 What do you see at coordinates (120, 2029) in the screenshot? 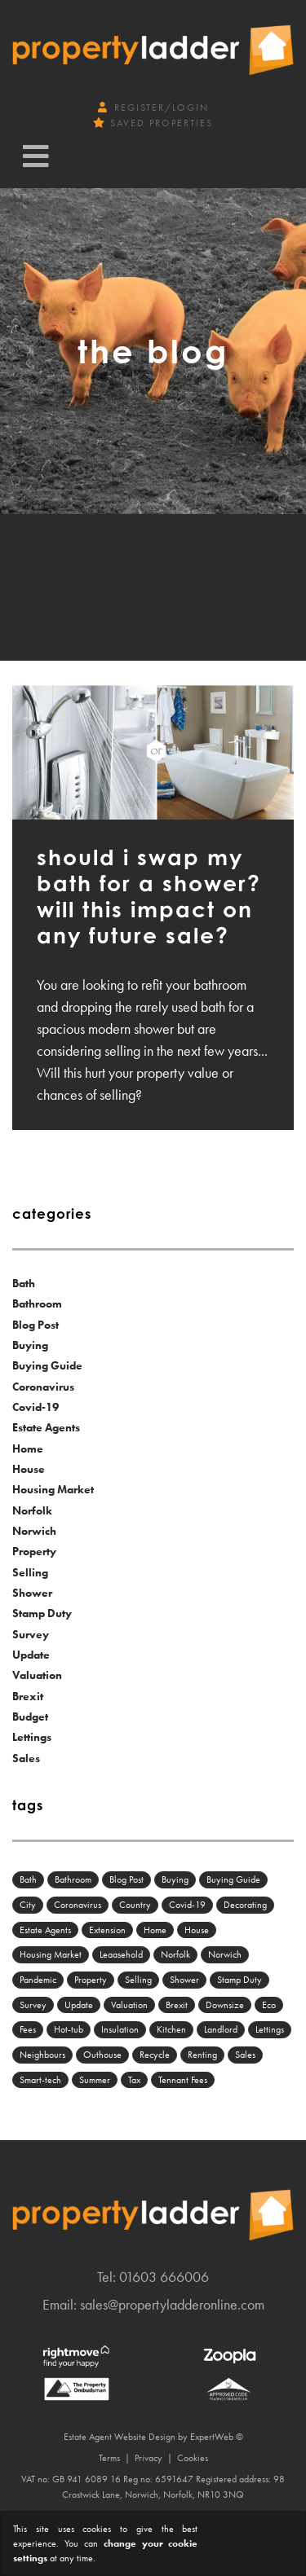
I see `Insulation` at bounding box center [120, 2029].